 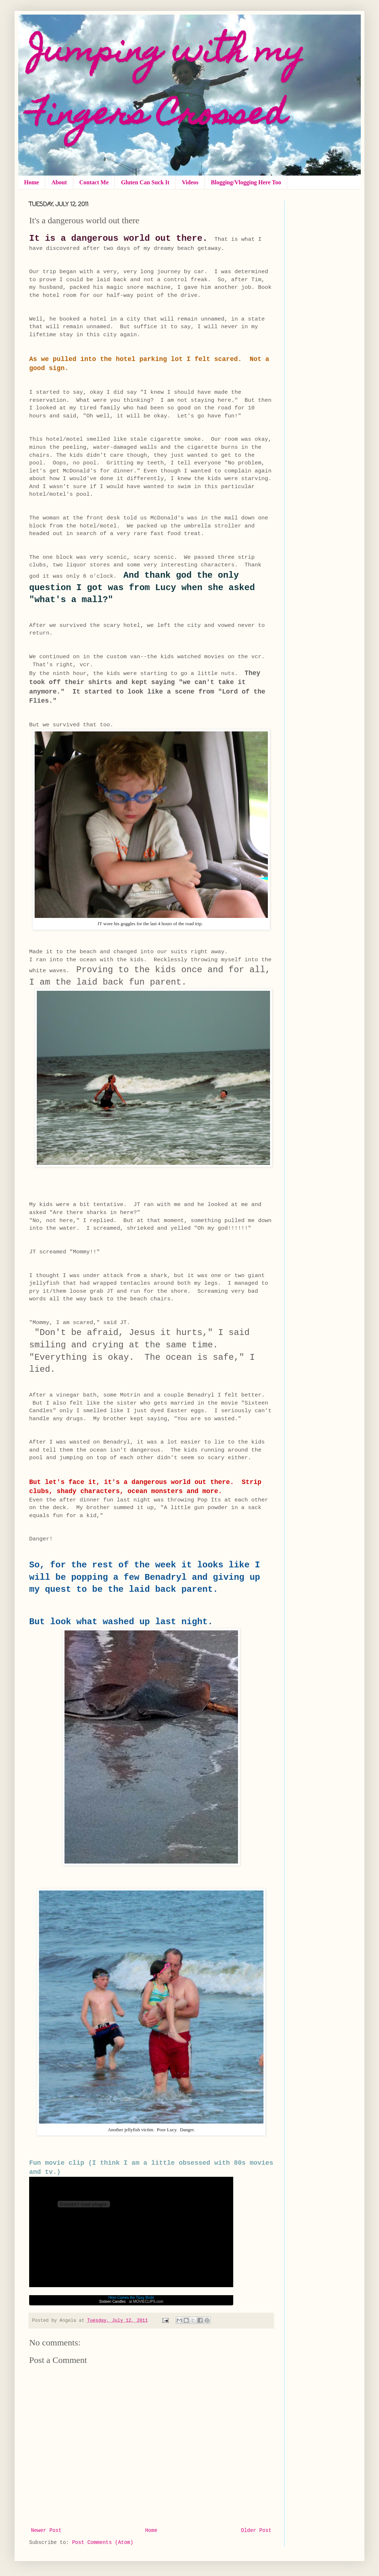 I want to click on Sixteen Candles, so click(x=112, y=2302).